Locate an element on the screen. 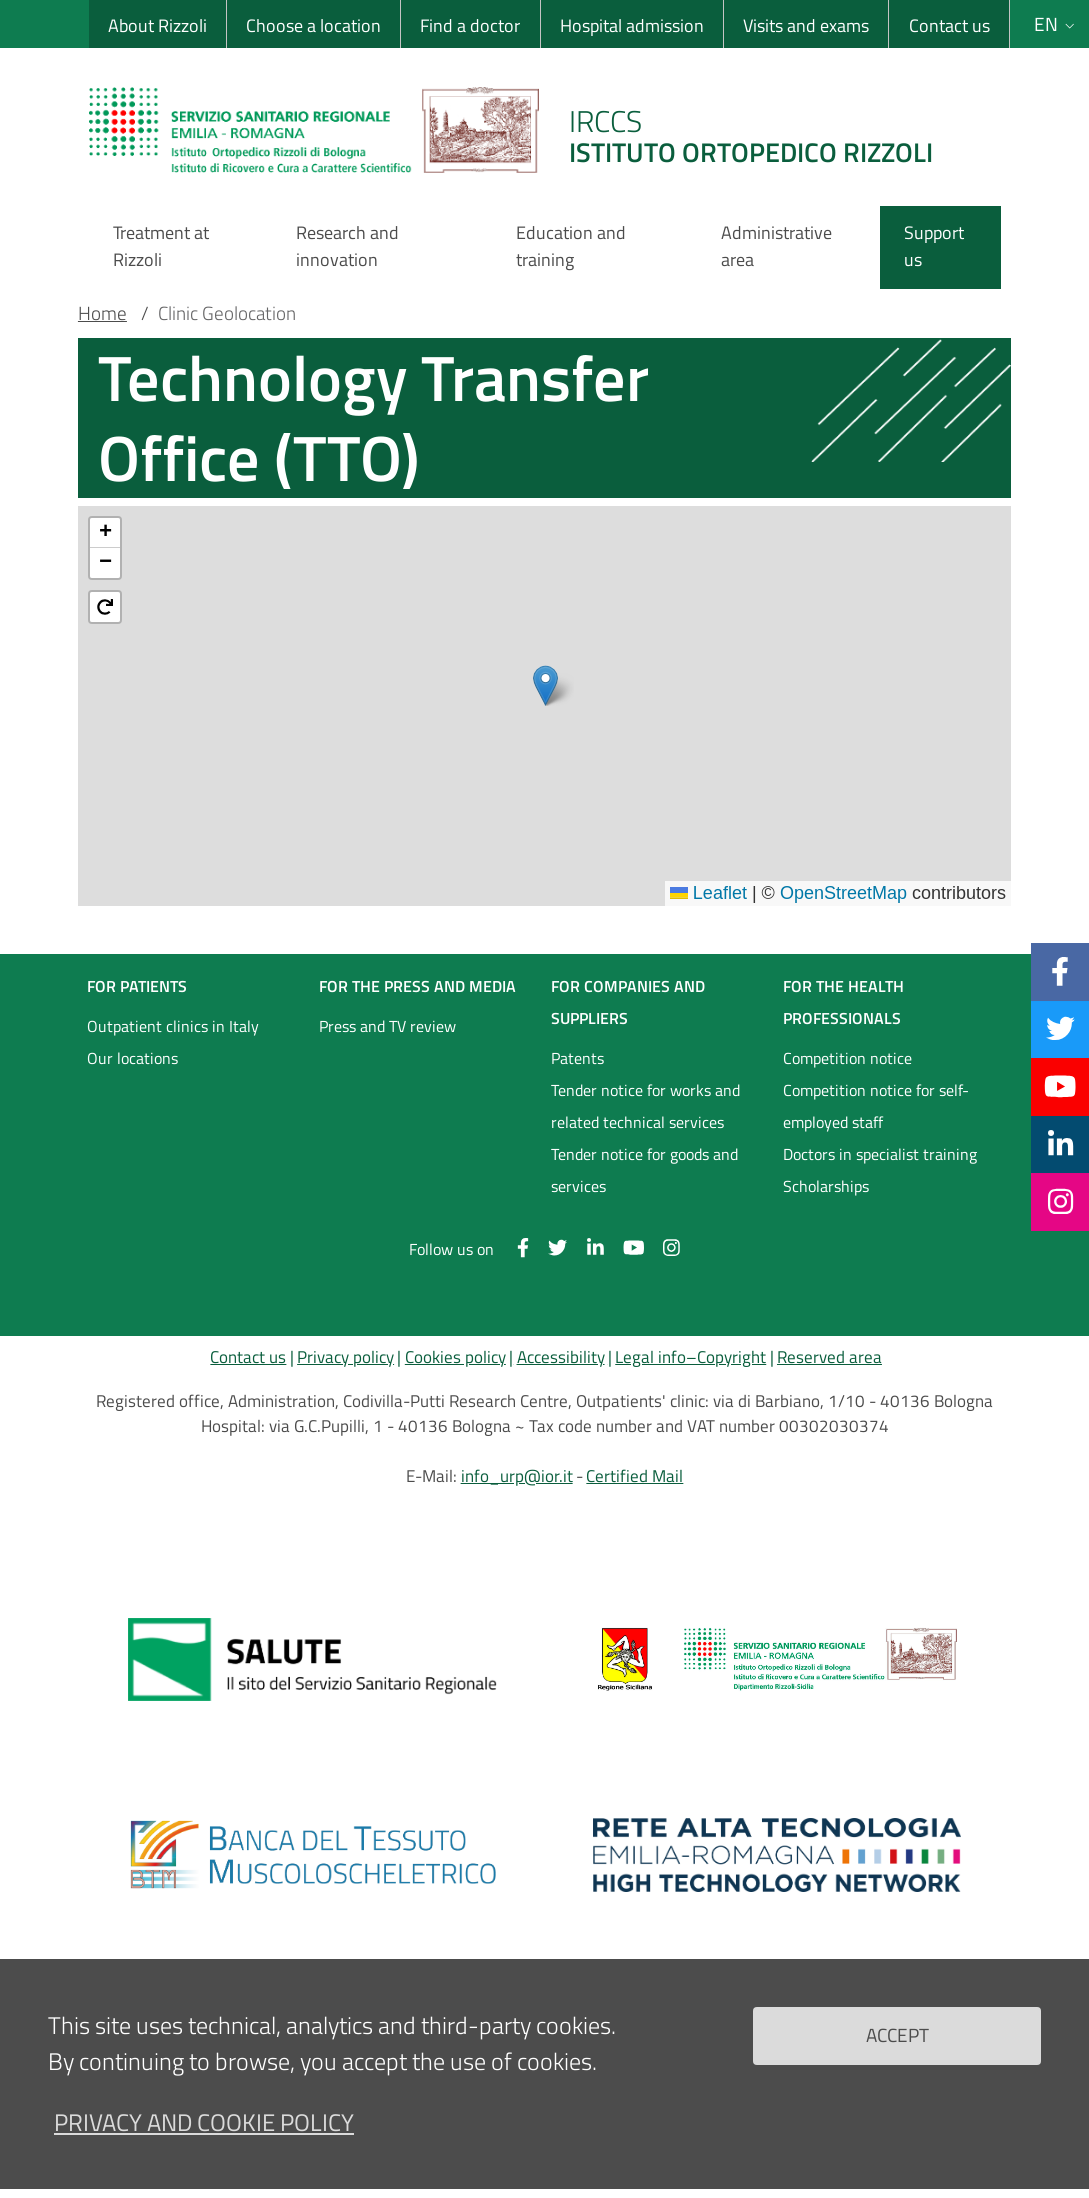 Image resolution: width=1089 pixels, height=2198 pixels. Hospital admission is located at coordinates (632, 25).